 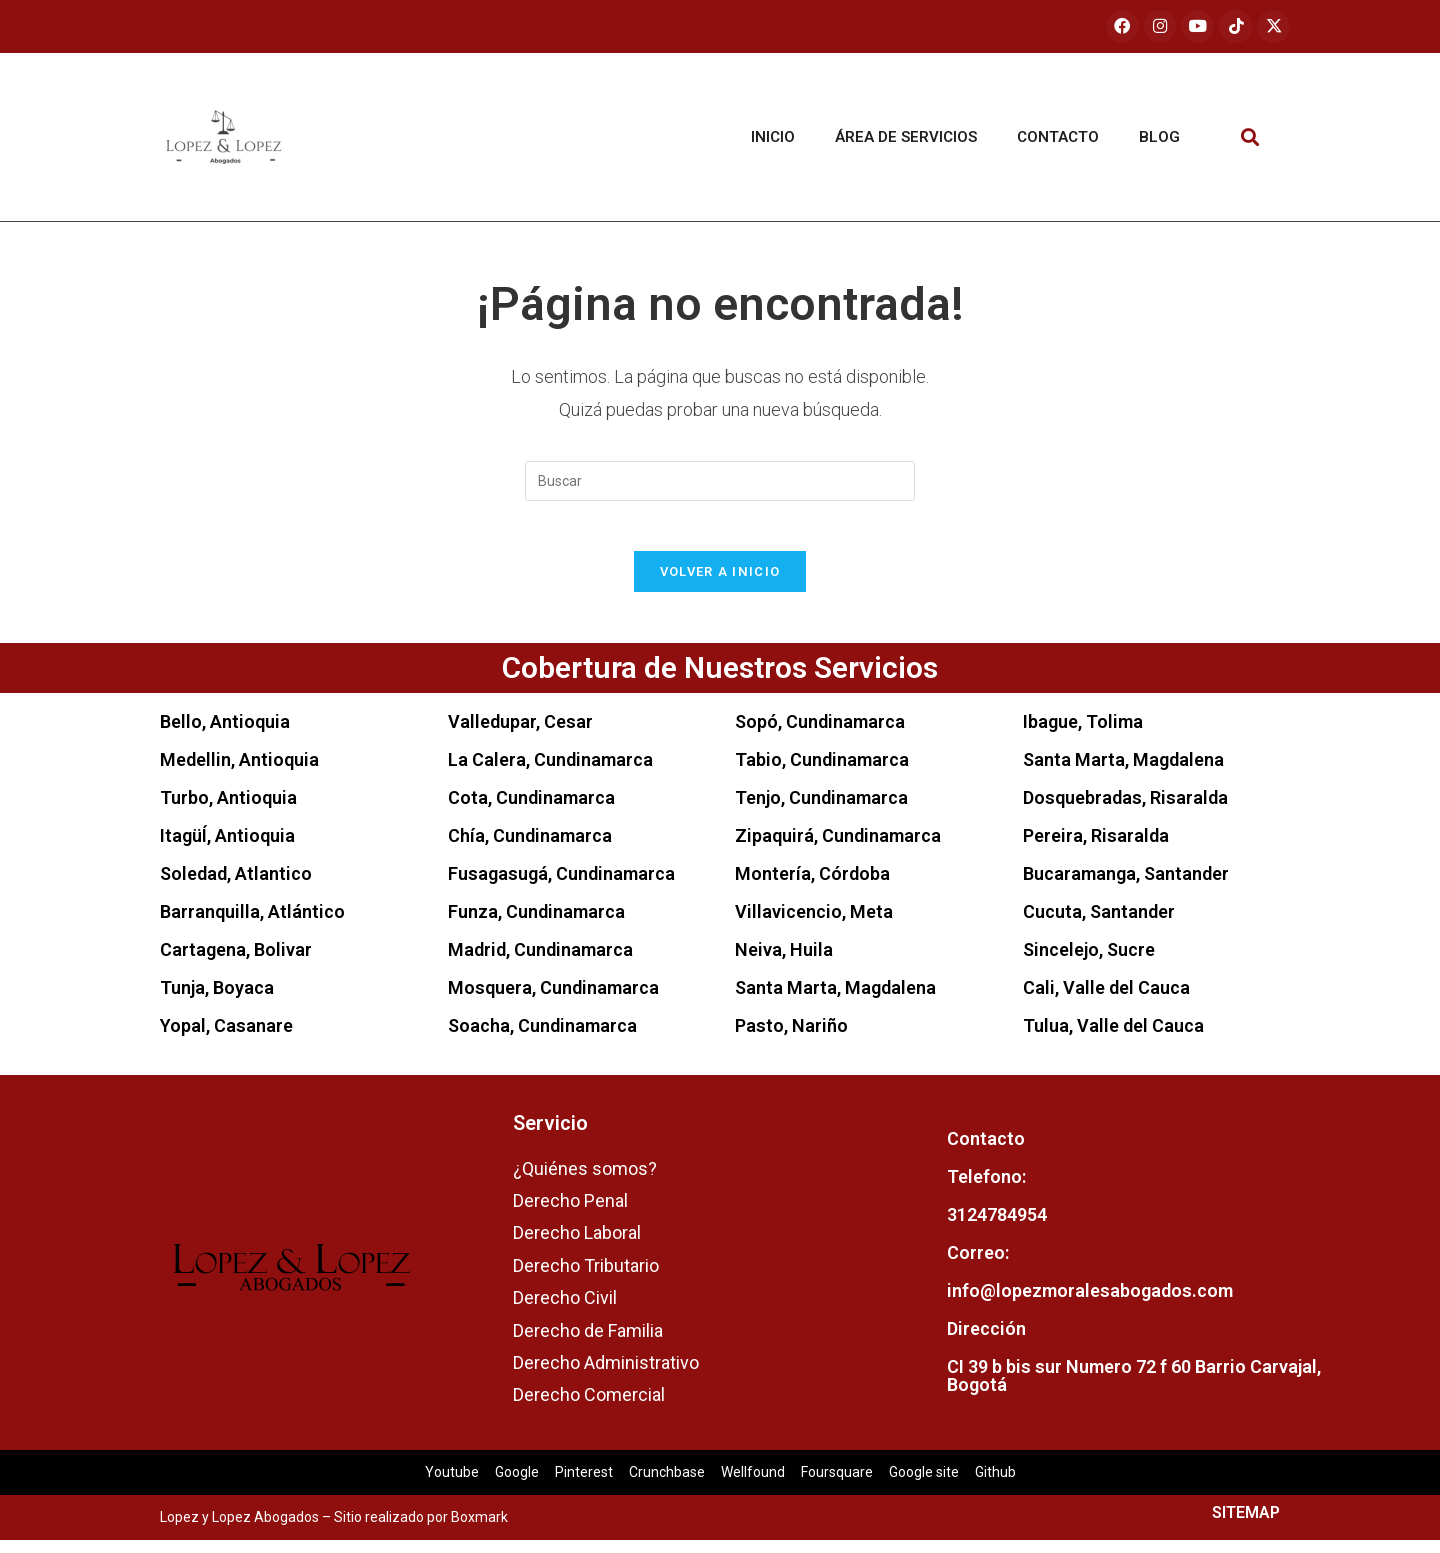 What do you see at coordinates (791, 1037) in the screenshot?
I see `Pasto, Nariño` at bounding box center [791, 1037].